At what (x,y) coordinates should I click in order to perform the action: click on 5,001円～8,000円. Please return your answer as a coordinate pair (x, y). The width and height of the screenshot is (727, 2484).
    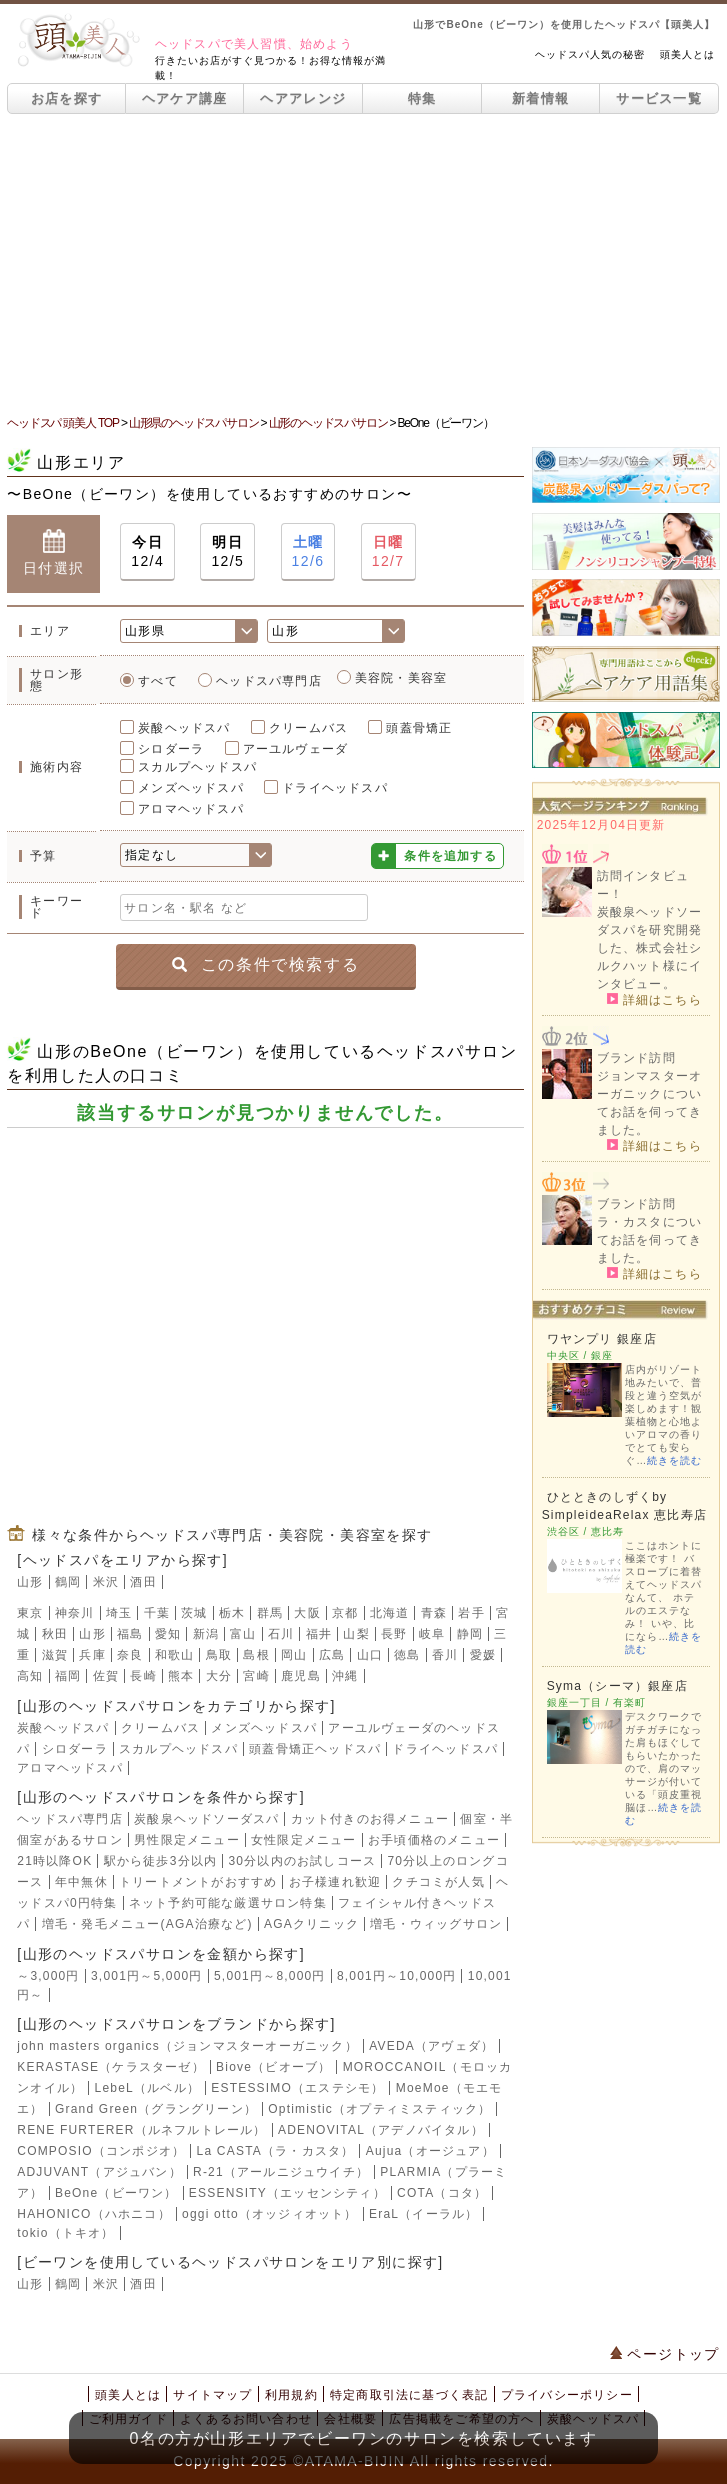
    Looking at the image, I should click on (270, 1976).